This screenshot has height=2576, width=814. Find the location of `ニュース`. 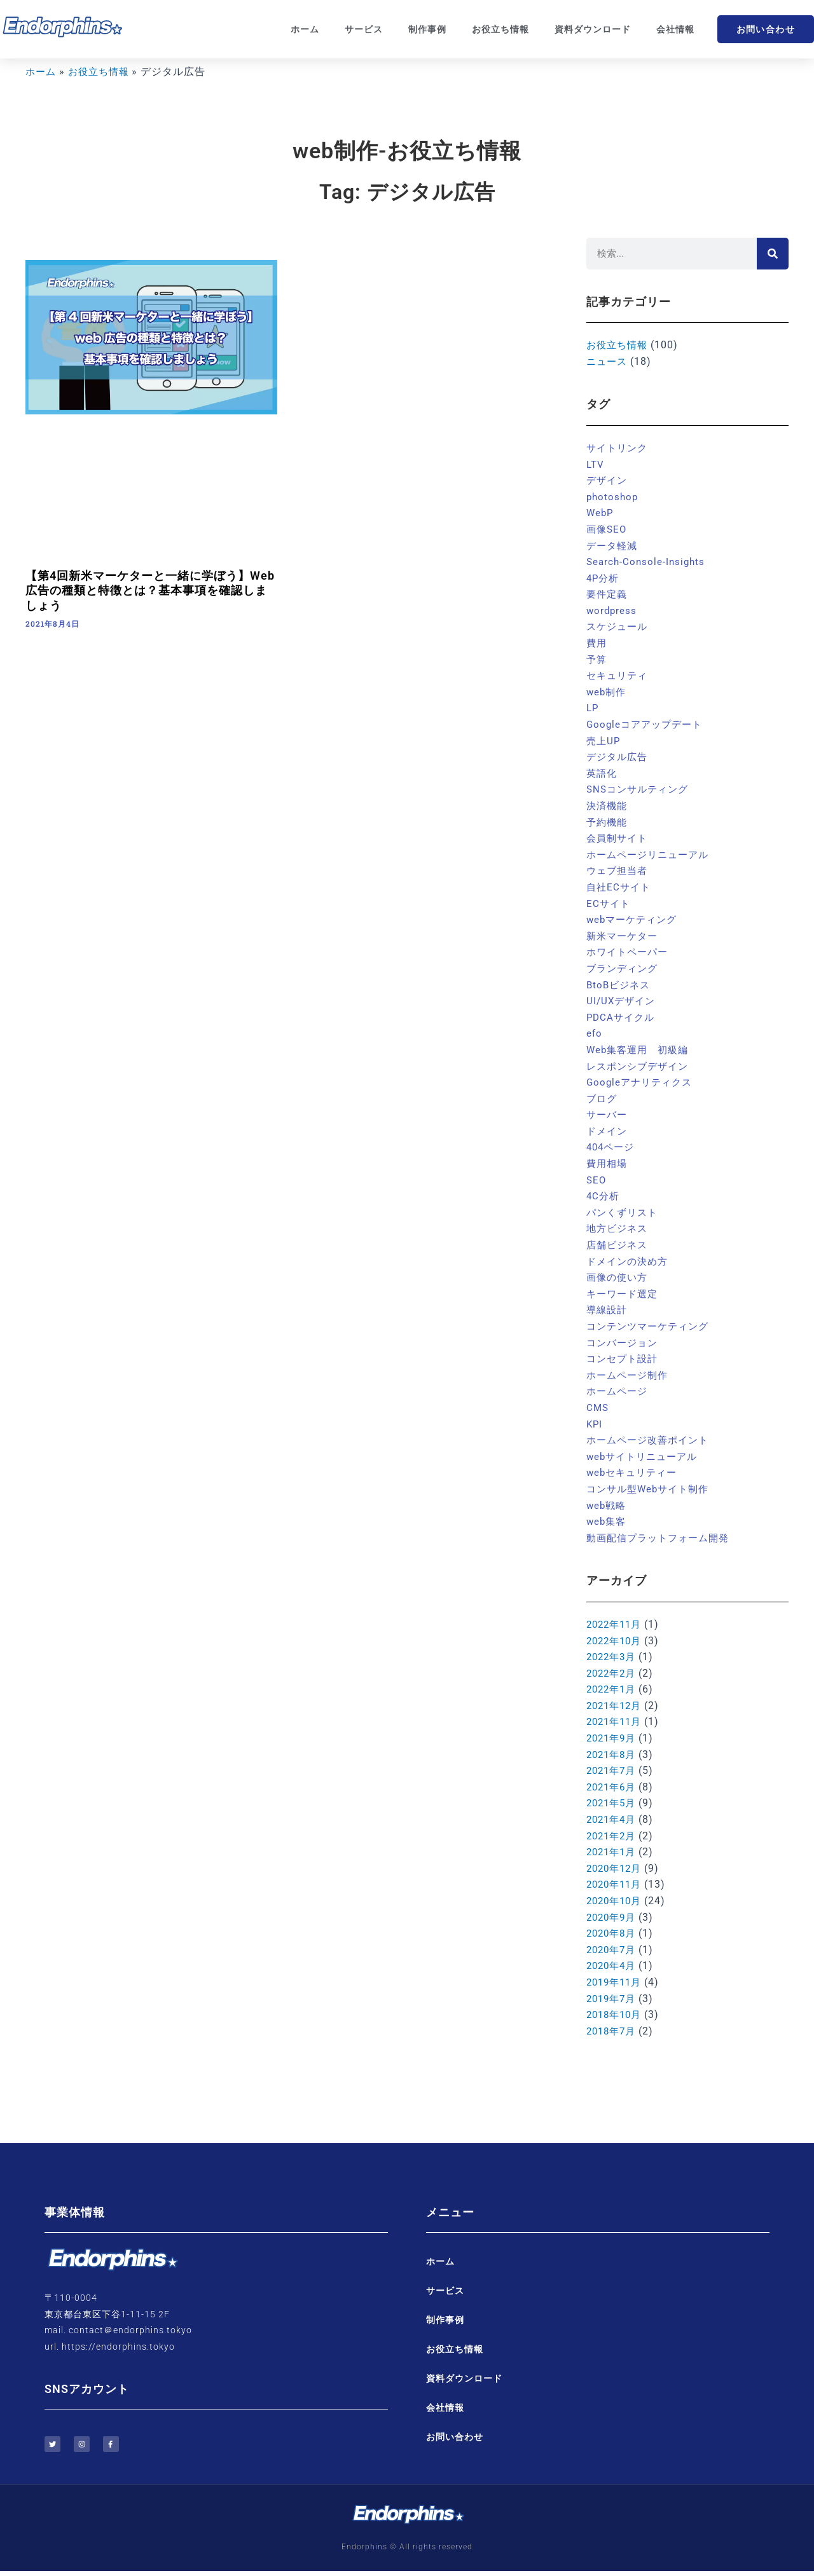

ニュース is located at coordinates (608, 361).